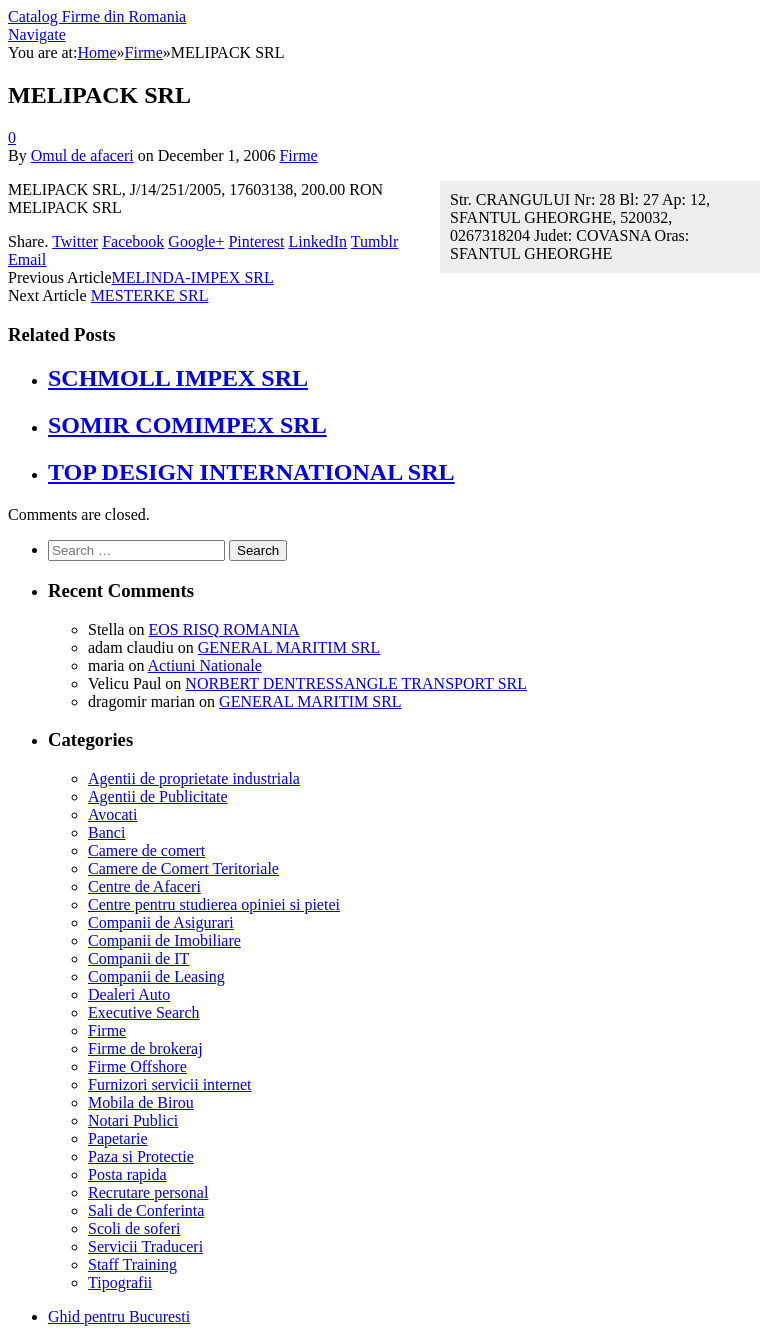  I want to click on Servicii Traduceri, so click(145, 1246).